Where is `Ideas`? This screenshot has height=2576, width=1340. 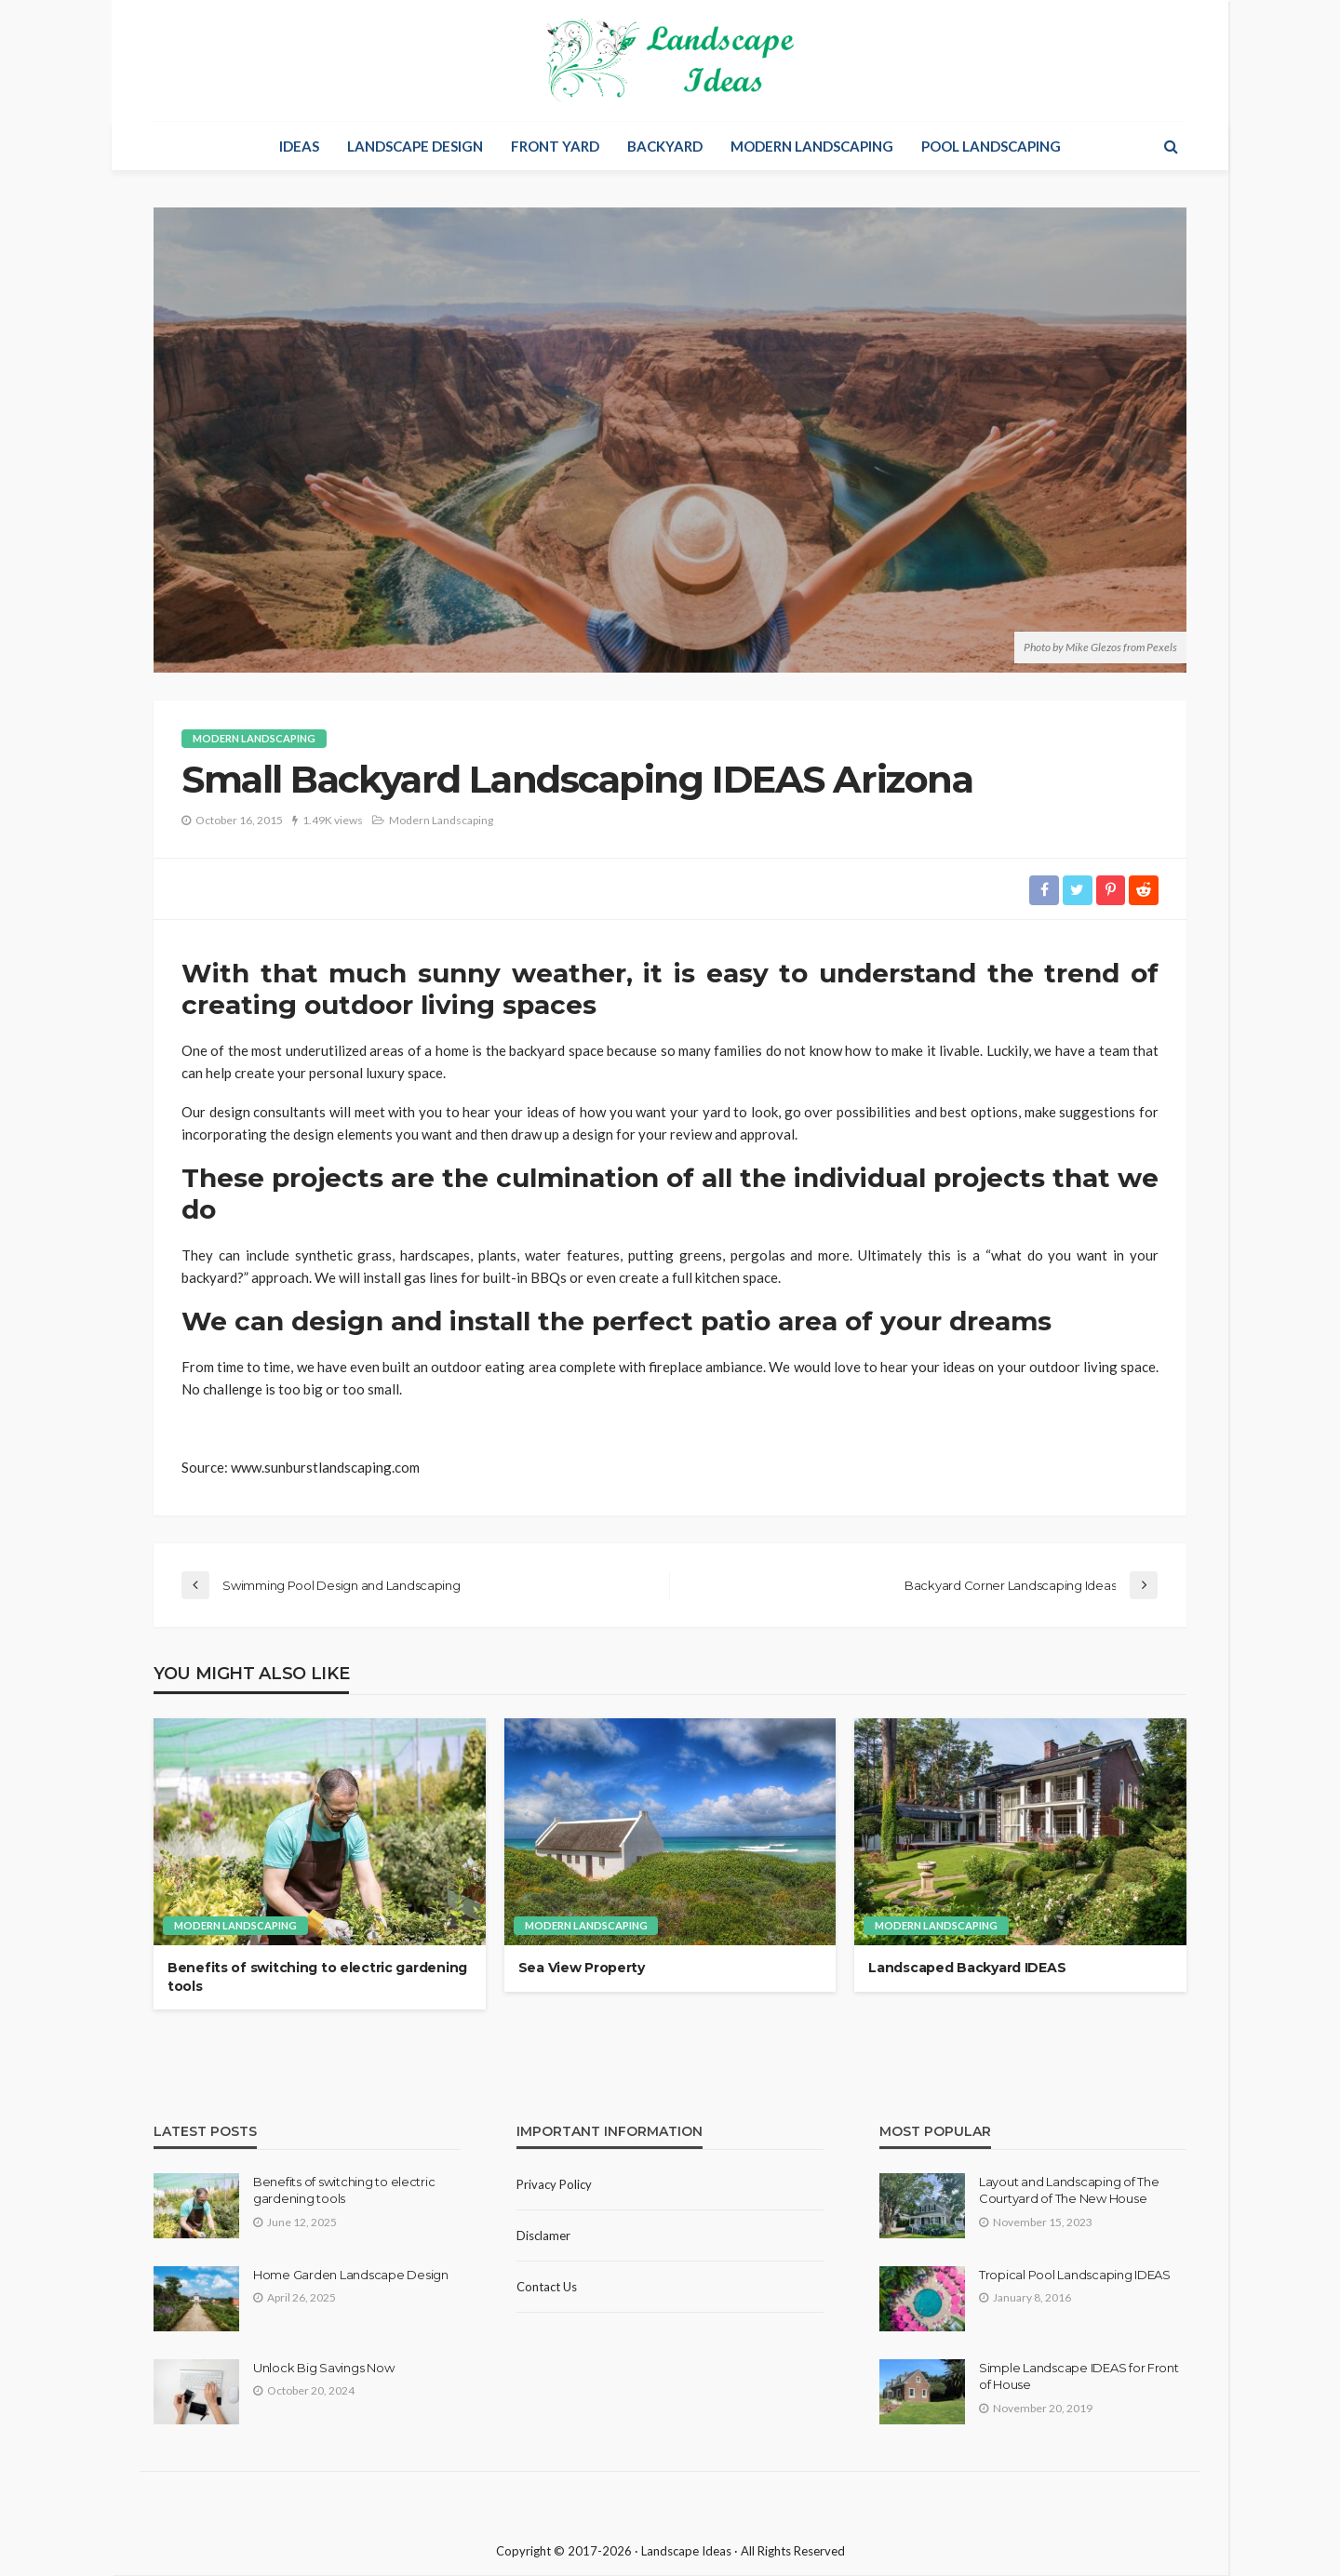
Ideas is located at coordinates (299, 146).